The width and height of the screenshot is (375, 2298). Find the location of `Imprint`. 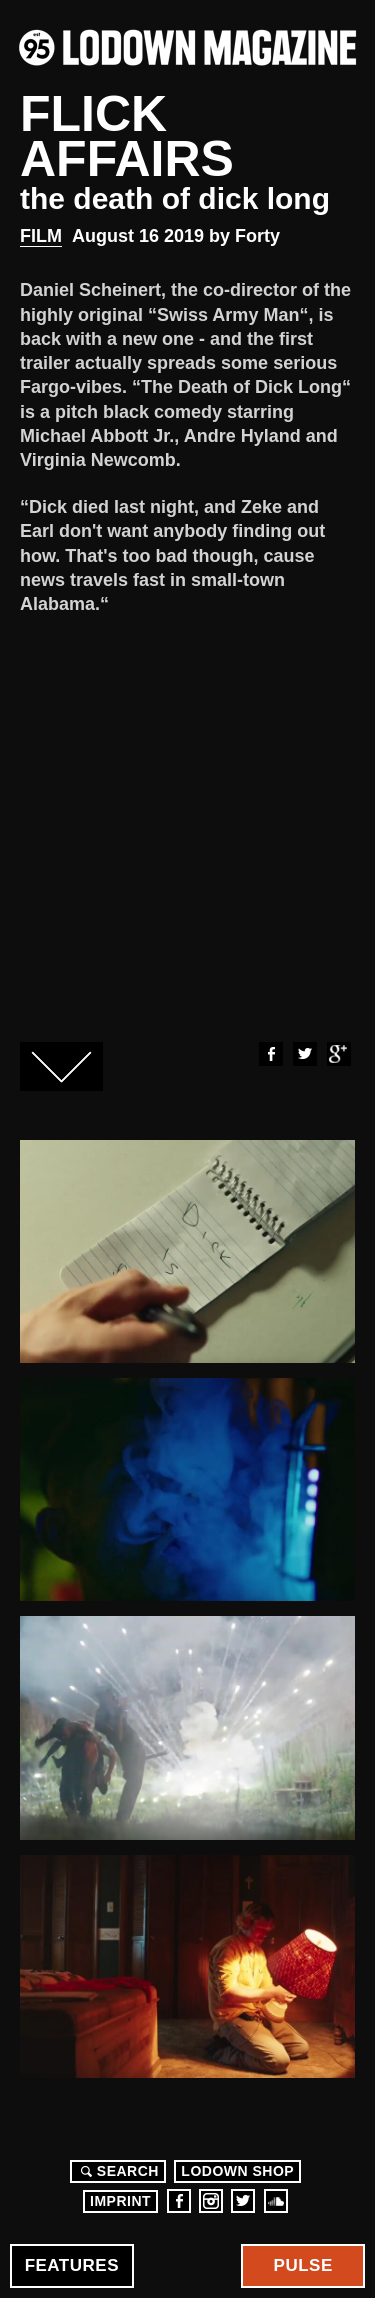

Imprint is located at coordinates (120, 2201).